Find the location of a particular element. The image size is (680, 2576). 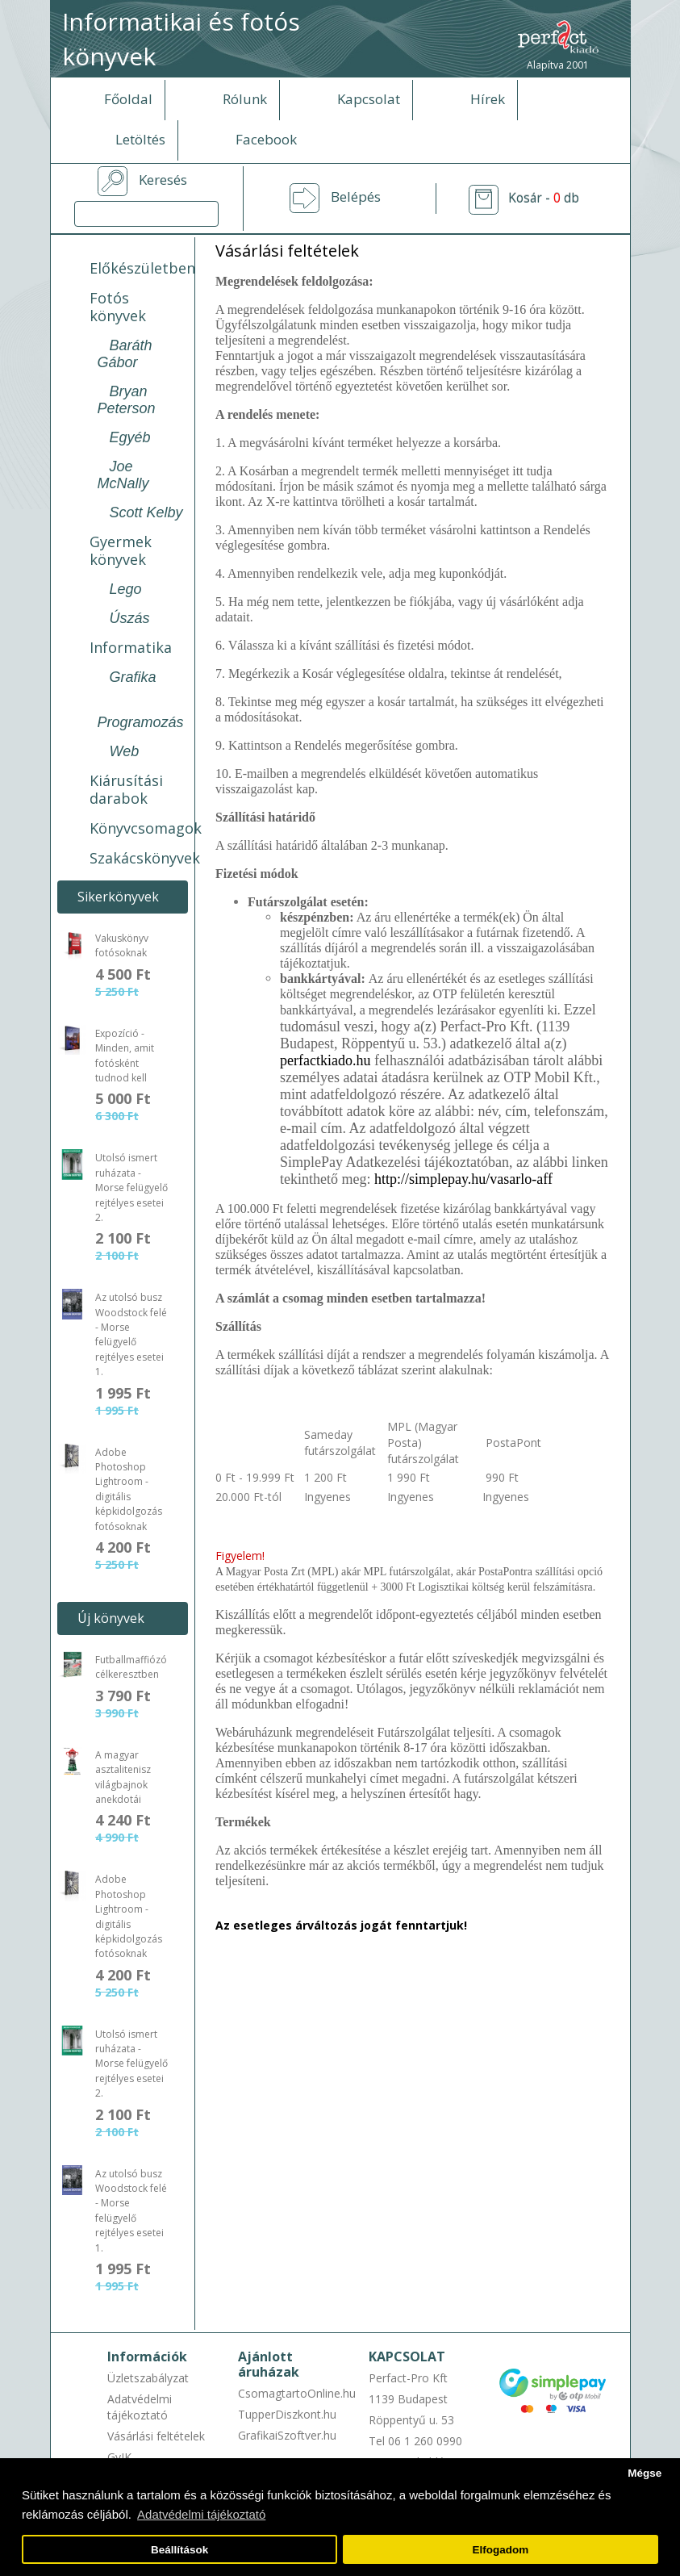

Adobe Photoshop Lightroom - digitális képkidolgozás fotósoknak is located at coordinates (128, 1489).